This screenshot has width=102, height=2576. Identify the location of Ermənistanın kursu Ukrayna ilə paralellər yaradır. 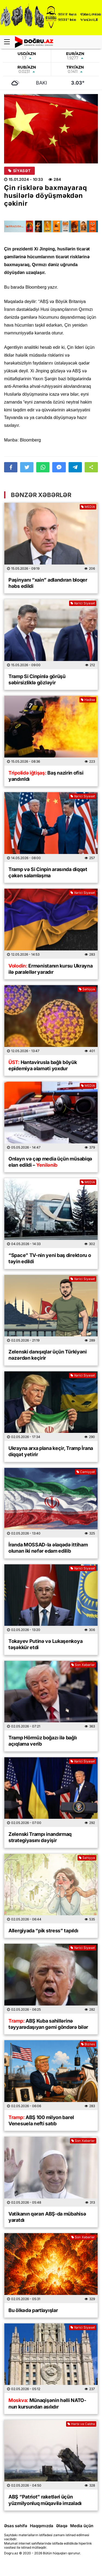
(50, 969).